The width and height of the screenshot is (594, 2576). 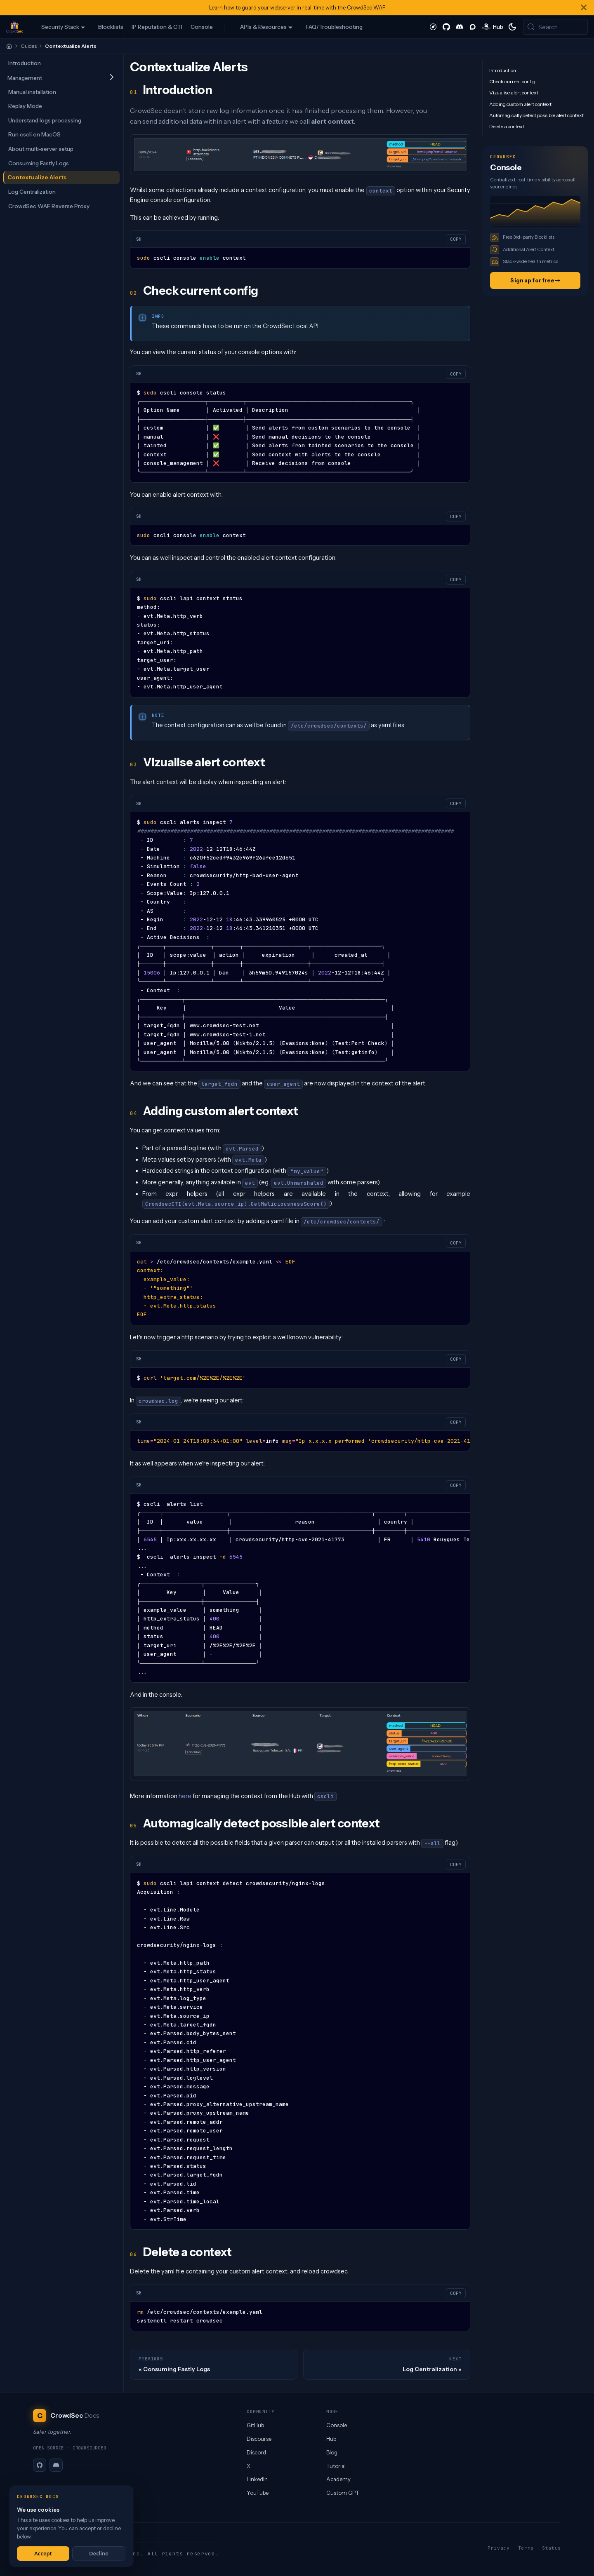 I want to click on Management [button], so click(x=24, y=78).